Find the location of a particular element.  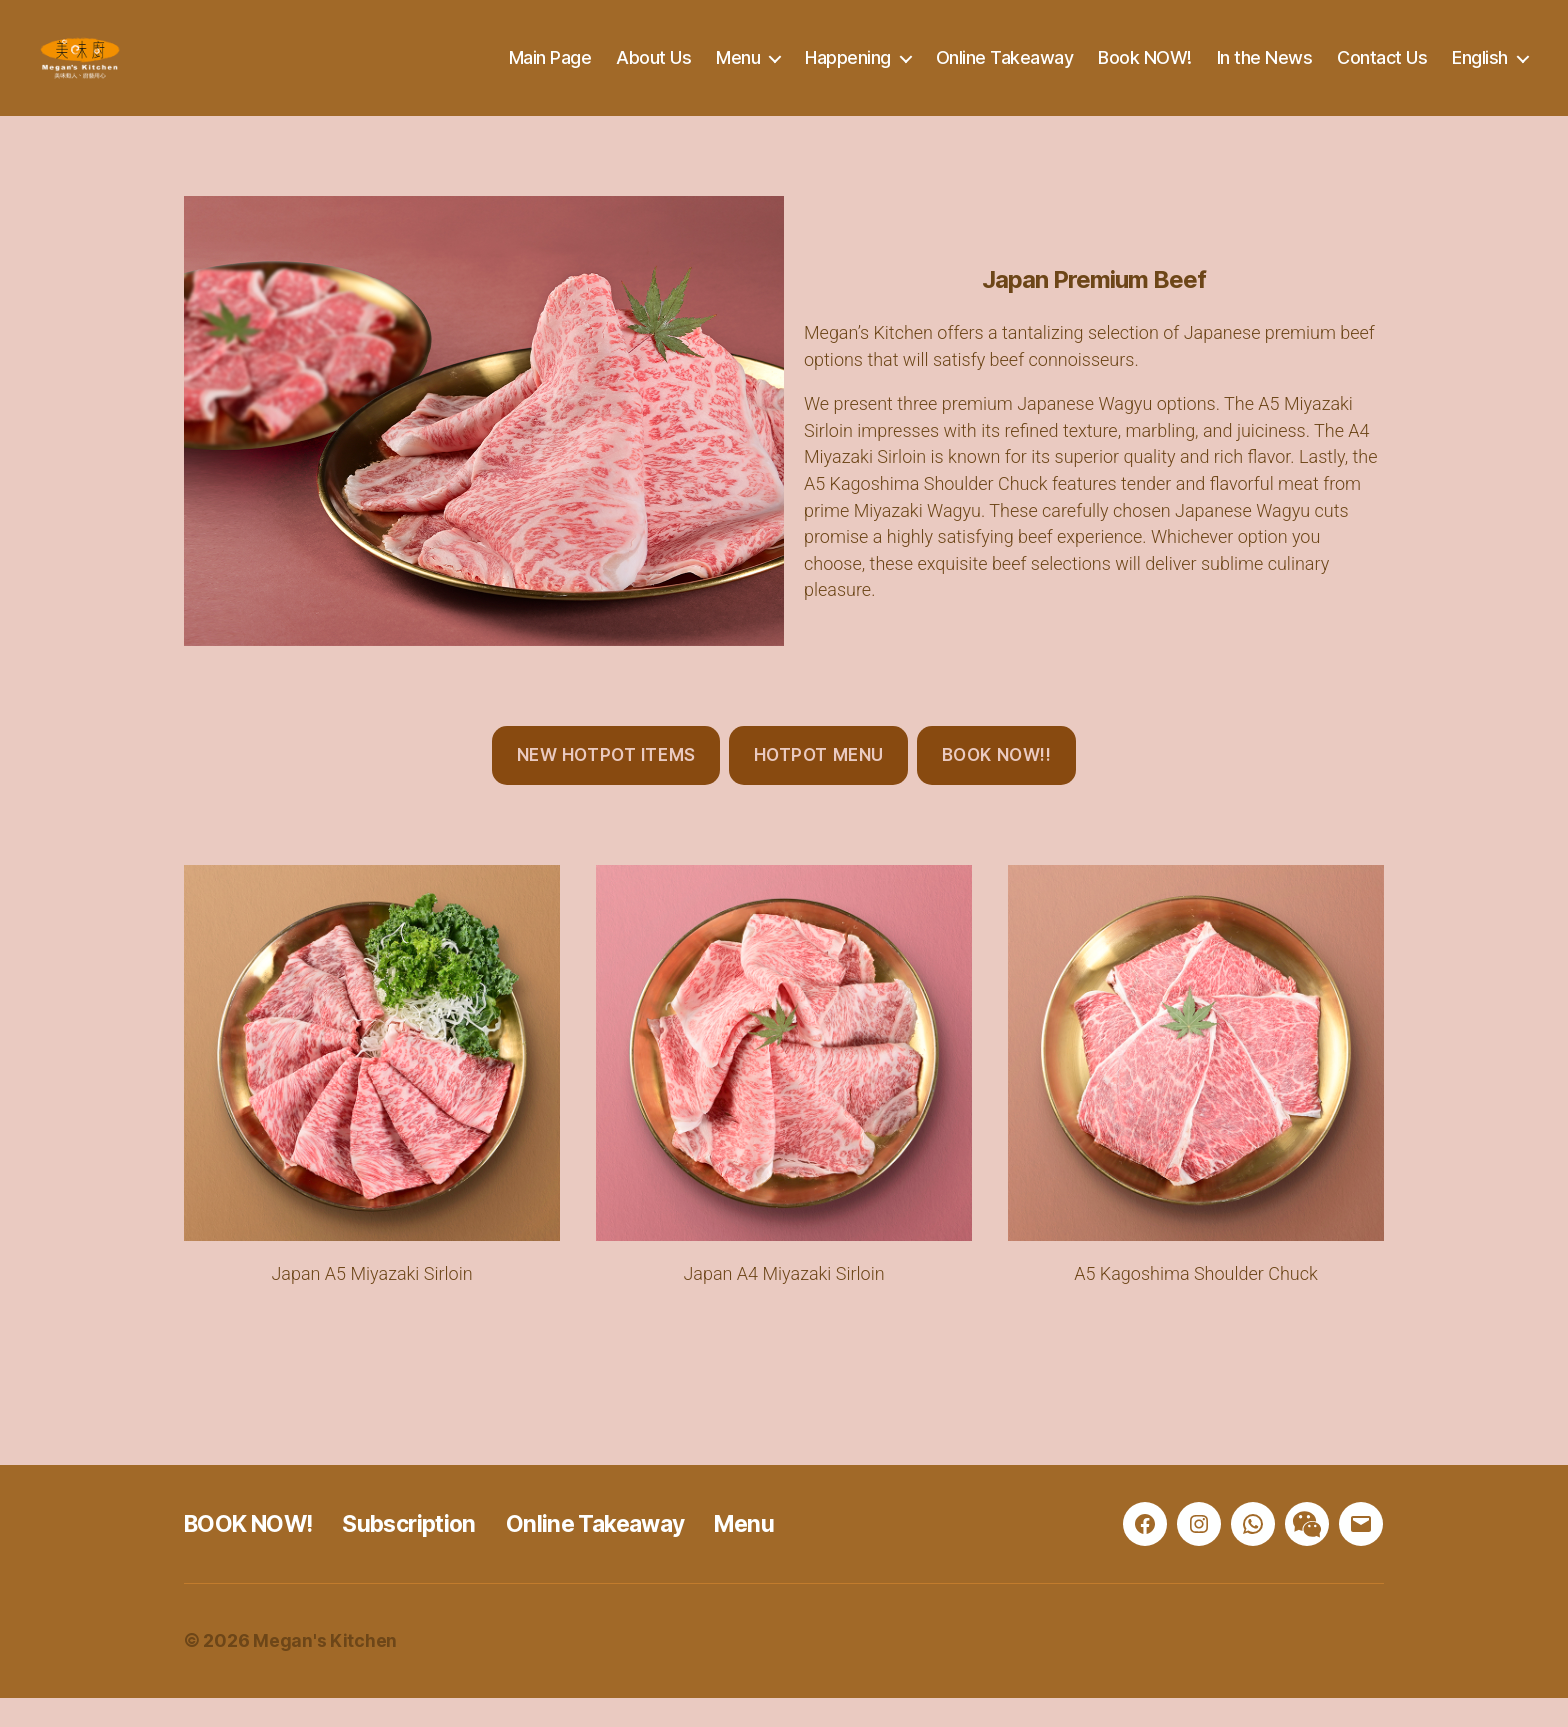

Main Page is located at coordinates (550, 72).